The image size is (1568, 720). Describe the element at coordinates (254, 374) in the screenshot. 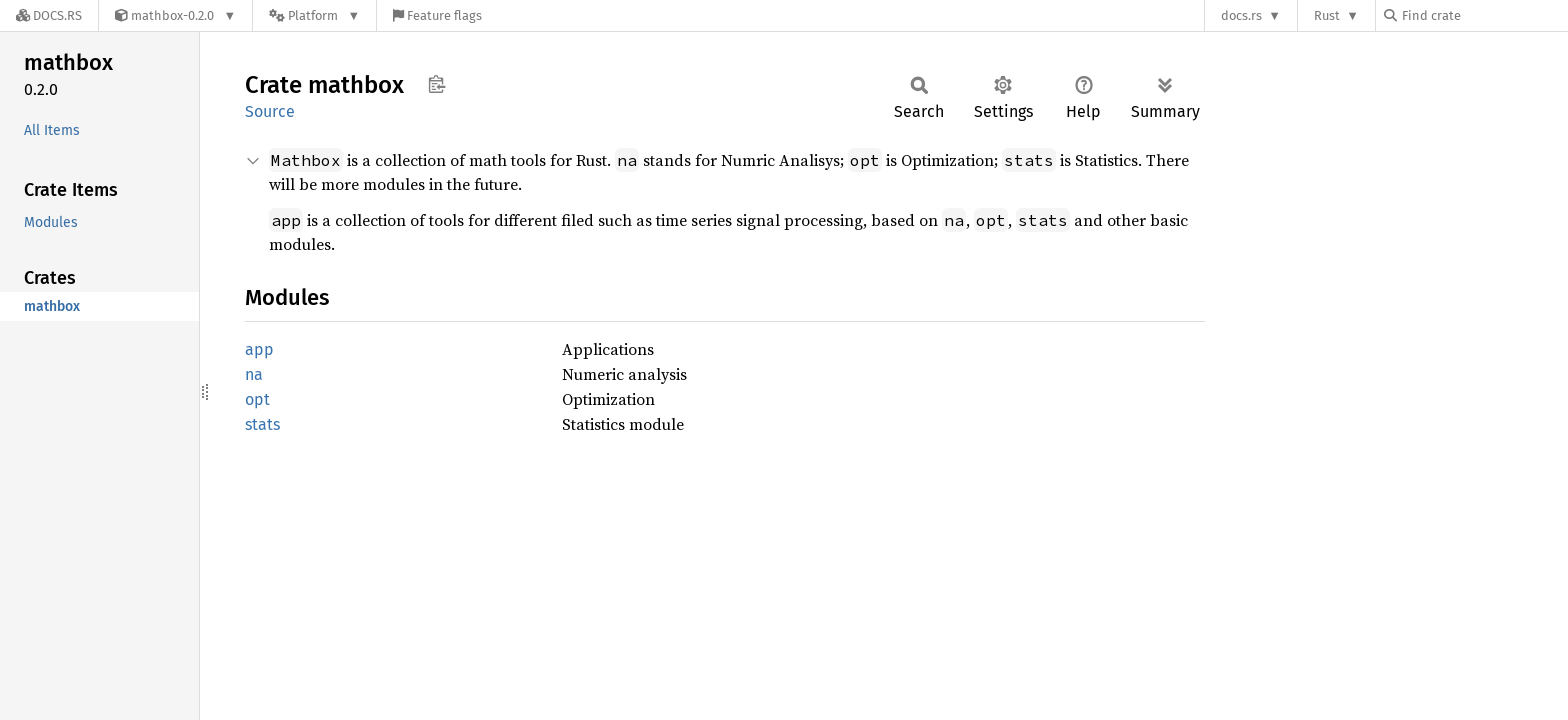

I see `na` at that location.